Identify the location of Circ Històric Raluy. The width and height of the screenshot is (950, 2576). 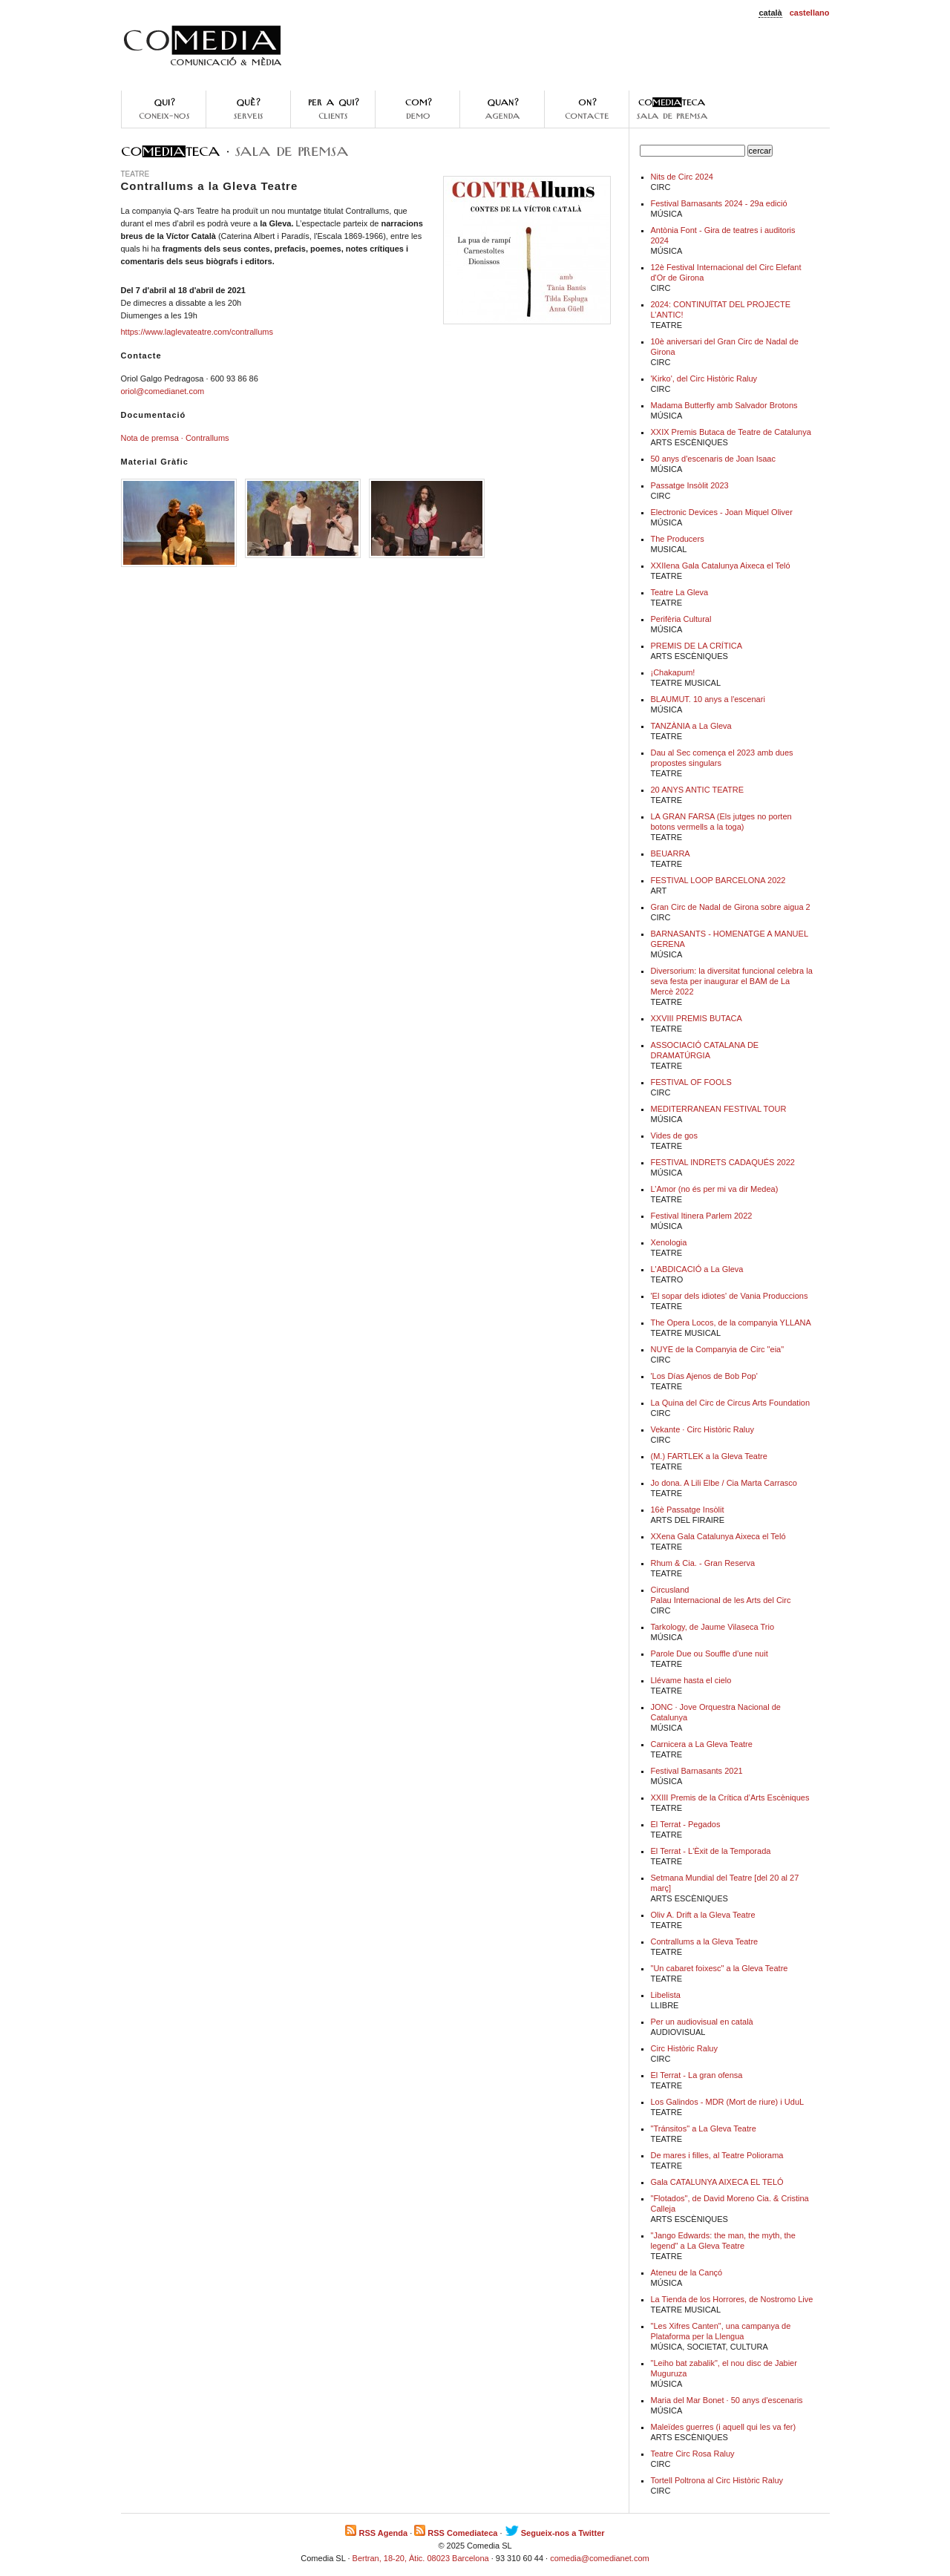
(684, 2048).